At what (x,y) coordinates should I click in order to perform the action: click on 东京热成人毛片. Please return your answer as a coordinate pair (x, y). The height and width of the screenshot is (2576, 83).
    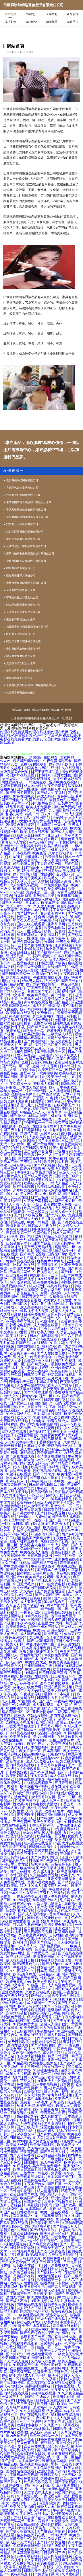
    Looking at the image, I should click on (56, 1307).